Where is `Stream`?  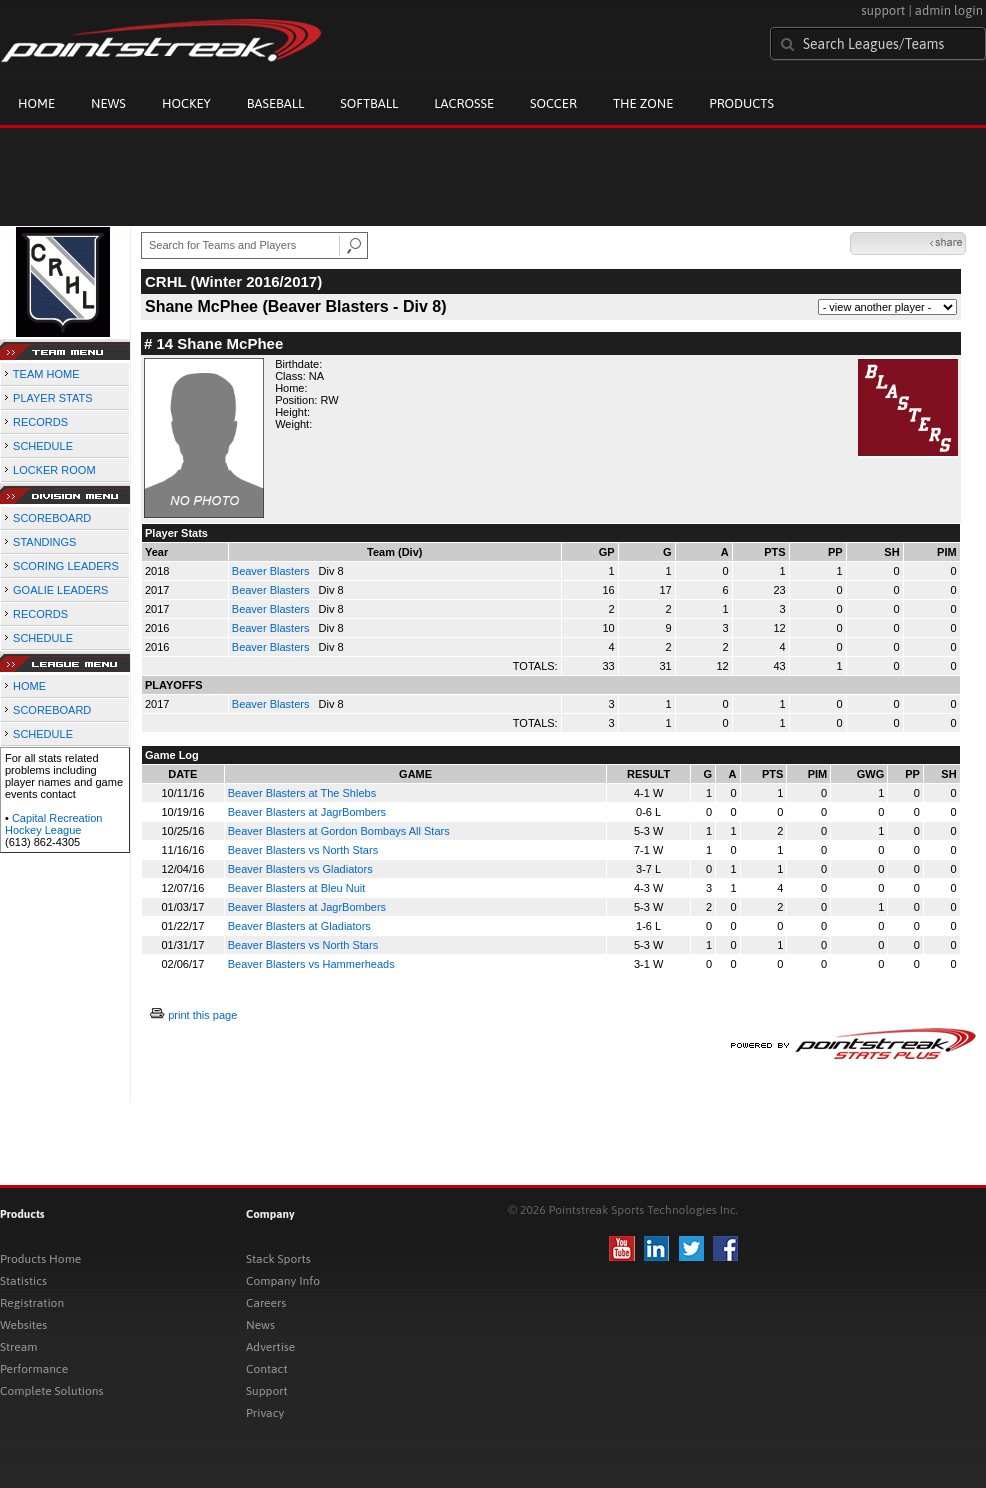 Stream is located at coordinates (18, 1347).